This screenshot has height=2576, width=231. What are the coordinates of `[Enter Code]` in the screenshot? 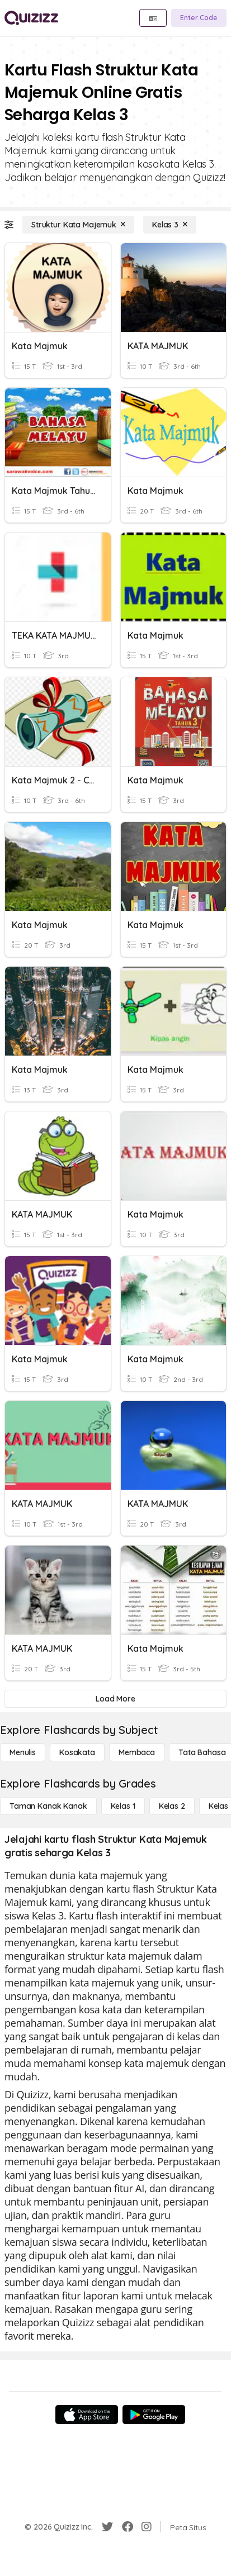 It's located at (199, 18).